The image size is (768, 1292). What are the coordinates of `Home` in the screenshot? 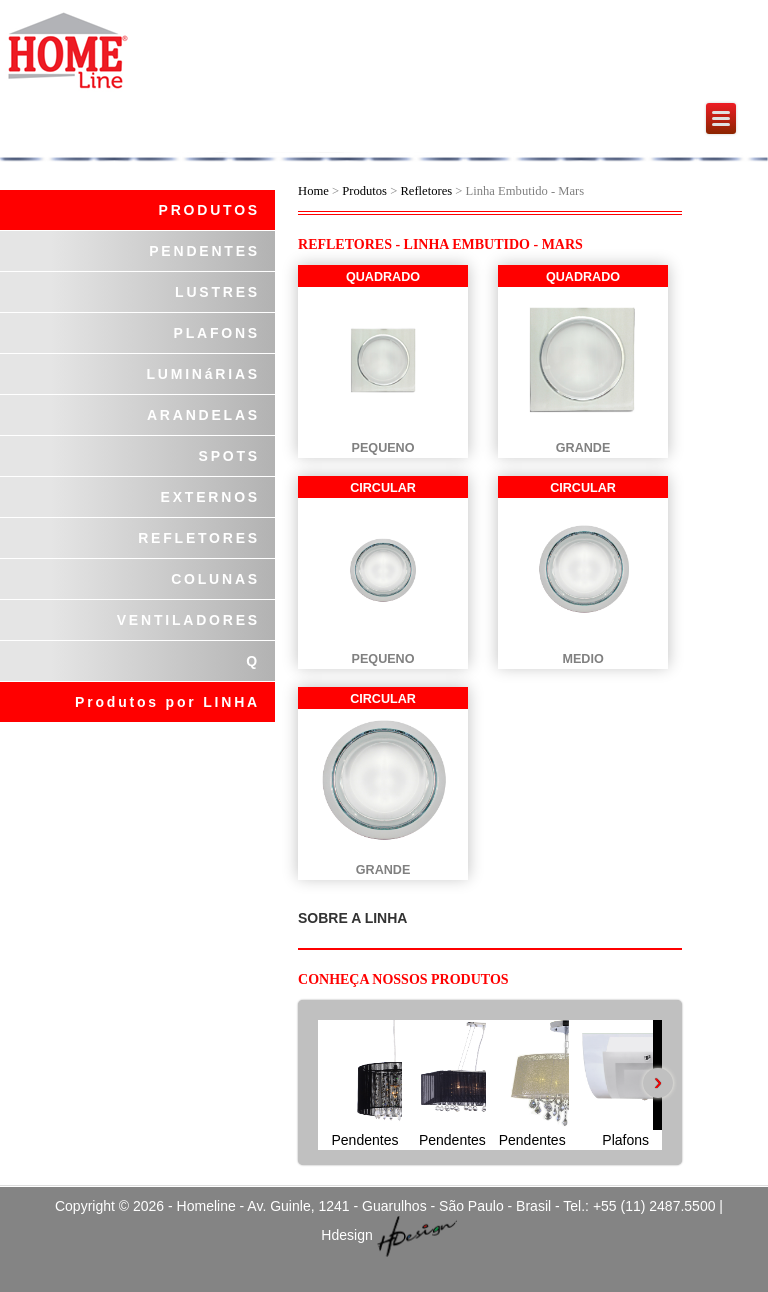 It's located at (313, 191).